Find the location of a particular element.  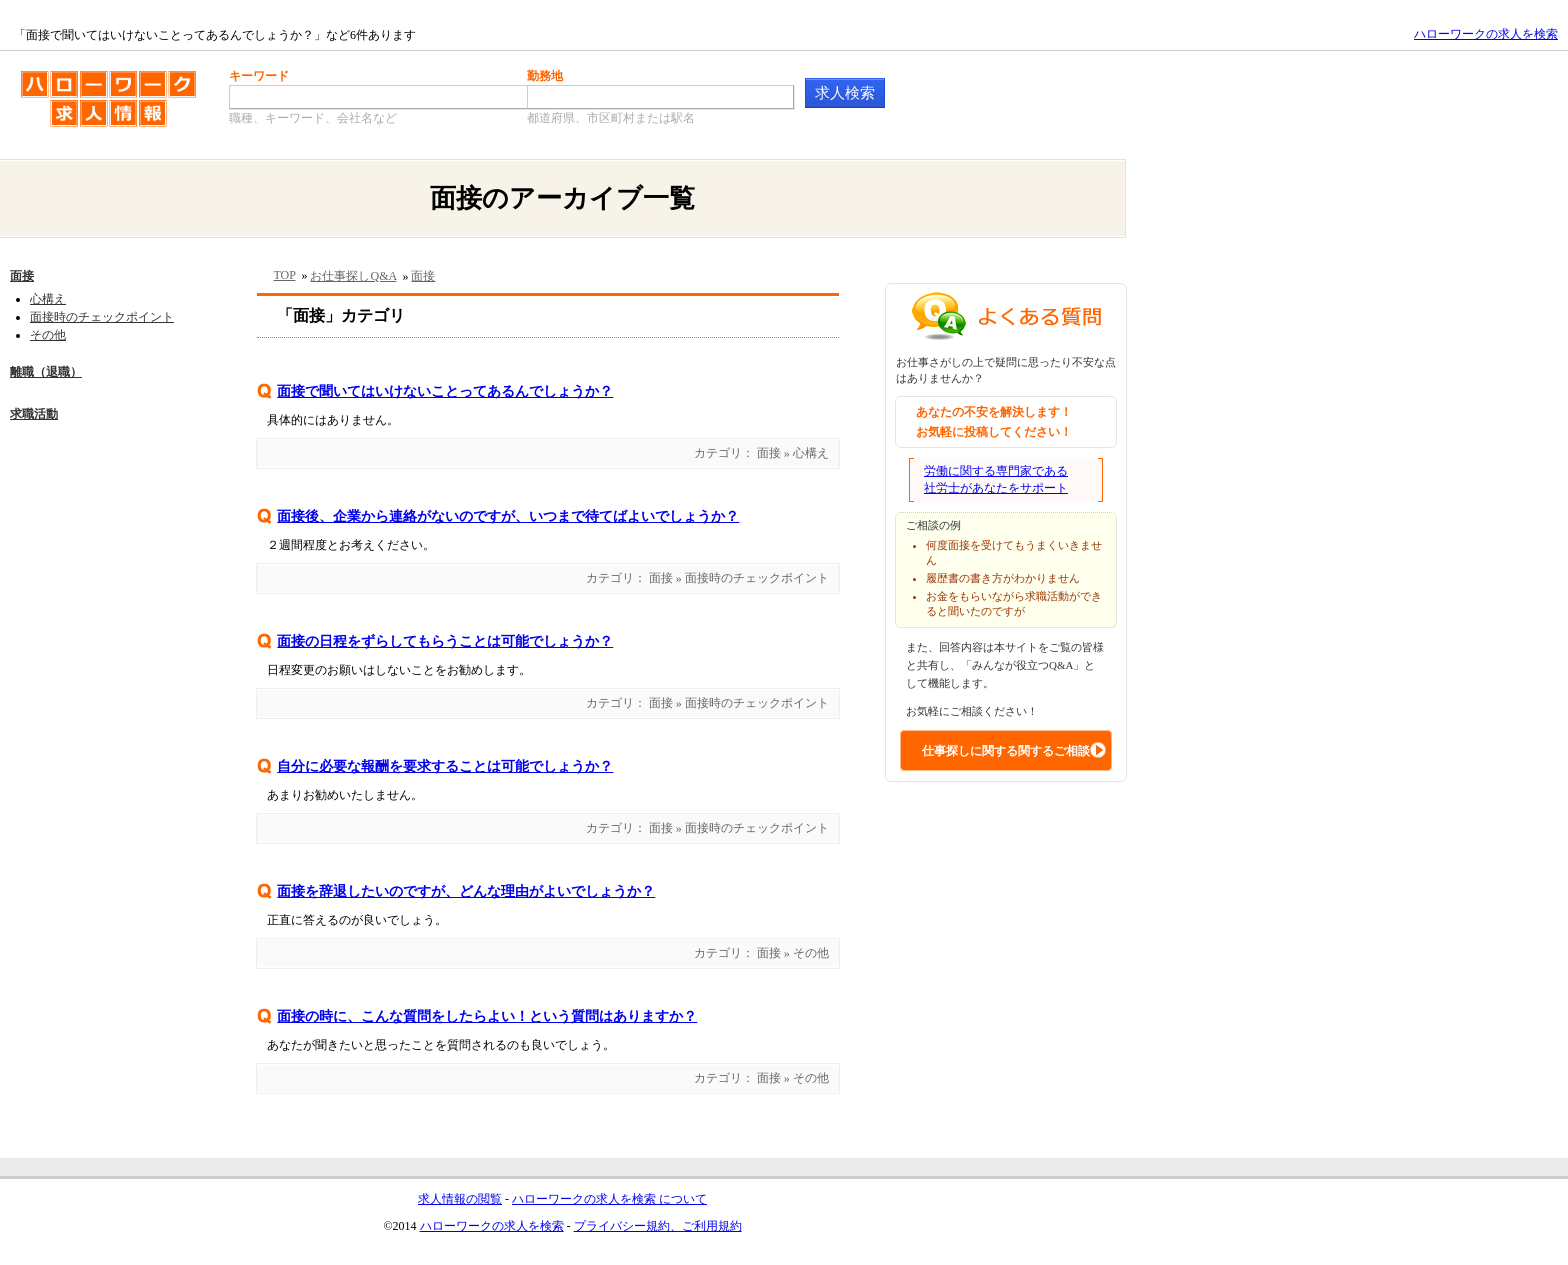

面接の時に、こんな質問をしたらよい！という質問はありますか？ is located at coordinates (487, 1016).